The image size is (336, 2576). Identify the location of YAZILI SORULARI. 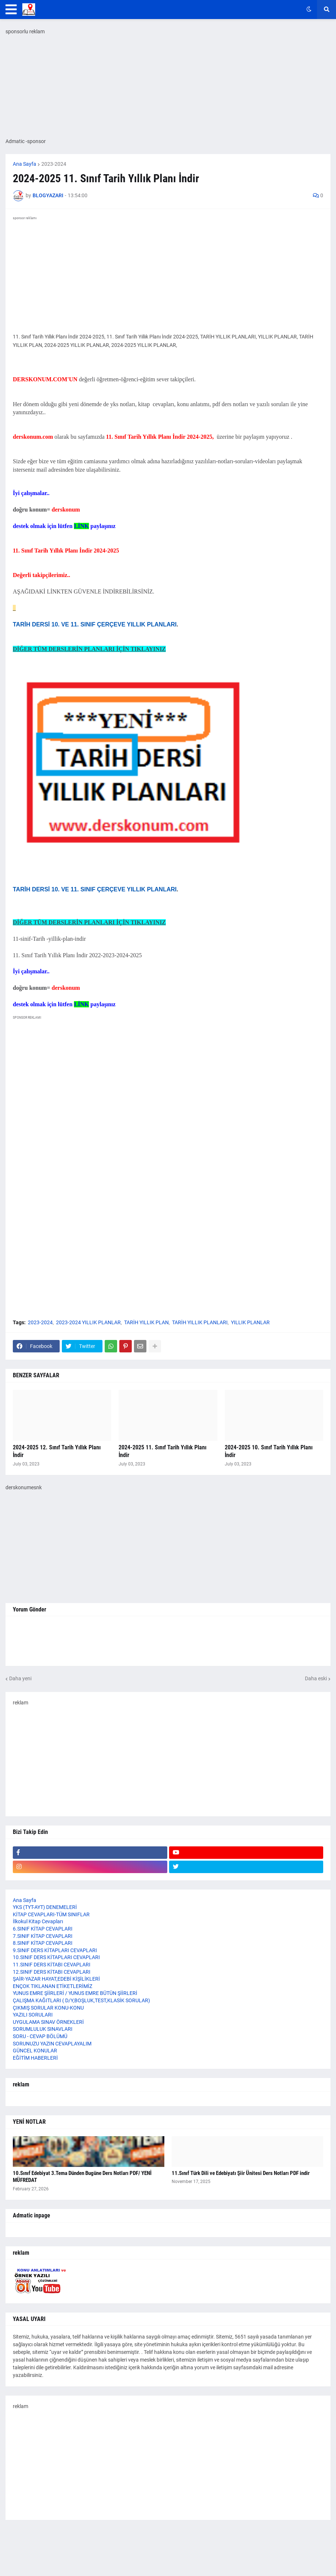
(33, 2015).